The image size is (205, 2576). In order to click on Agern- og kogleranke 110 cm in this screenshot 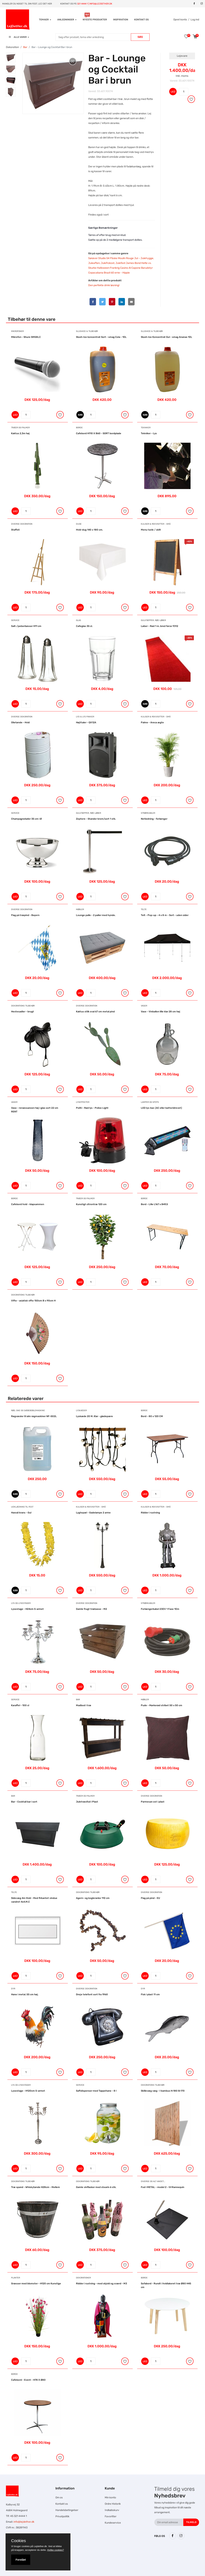, I will do `click(93, 1898)`.